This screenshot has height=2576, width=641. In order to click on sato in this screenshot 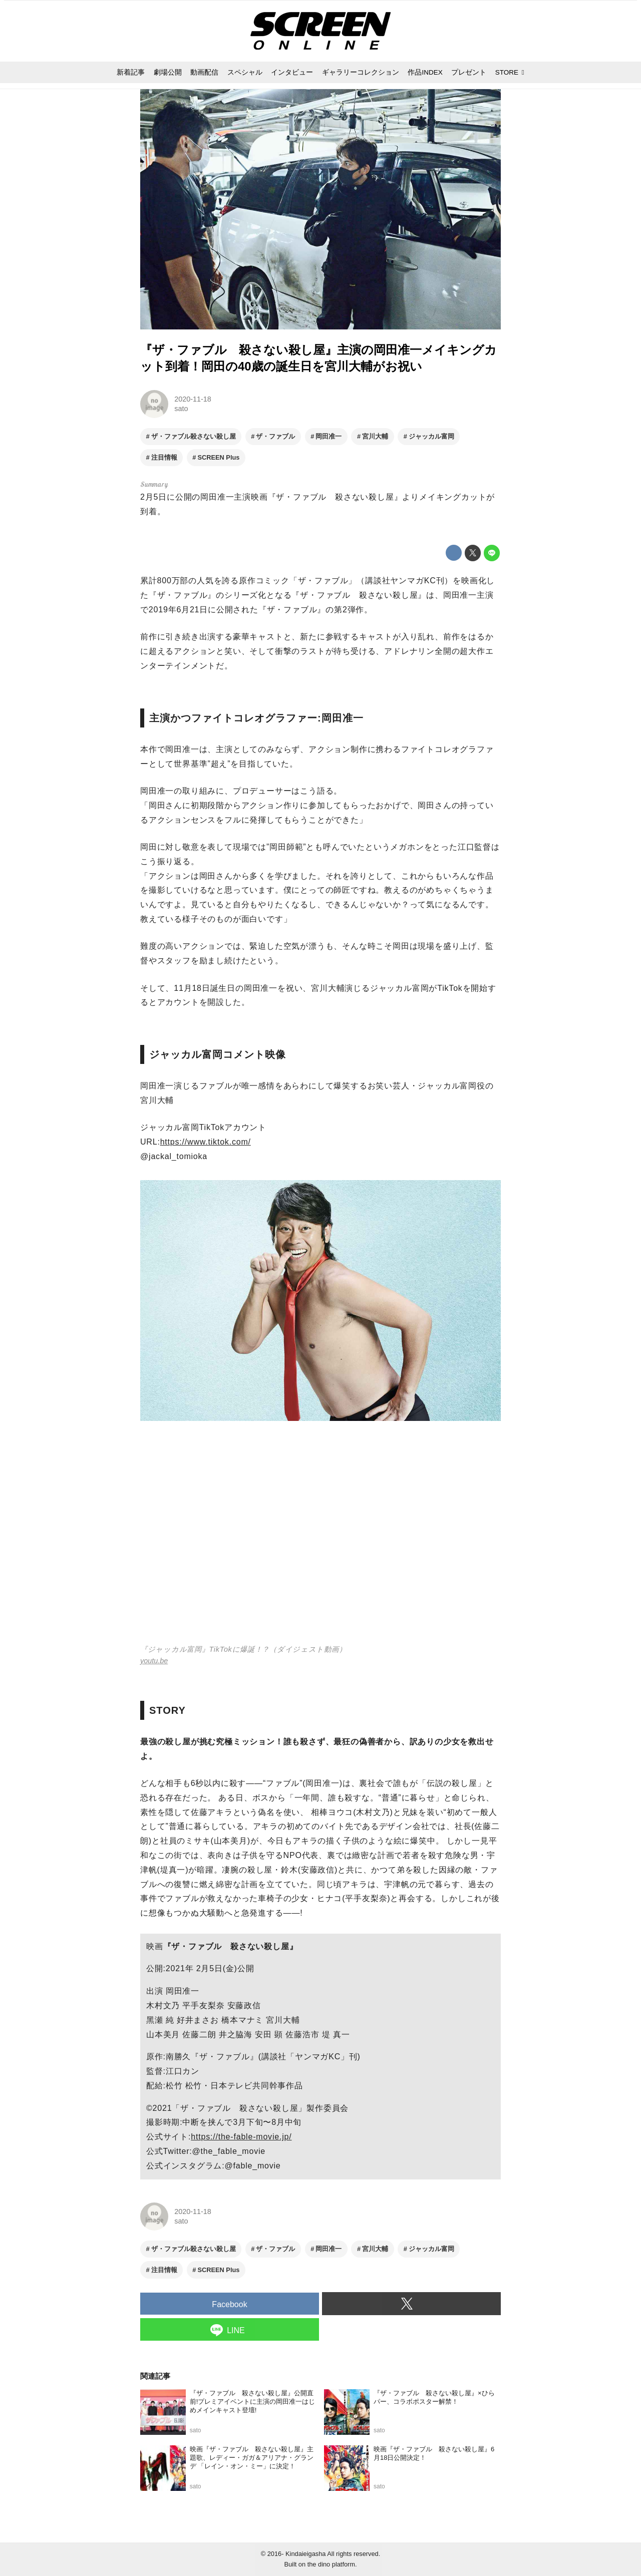, I will do `click(181, 409)`.